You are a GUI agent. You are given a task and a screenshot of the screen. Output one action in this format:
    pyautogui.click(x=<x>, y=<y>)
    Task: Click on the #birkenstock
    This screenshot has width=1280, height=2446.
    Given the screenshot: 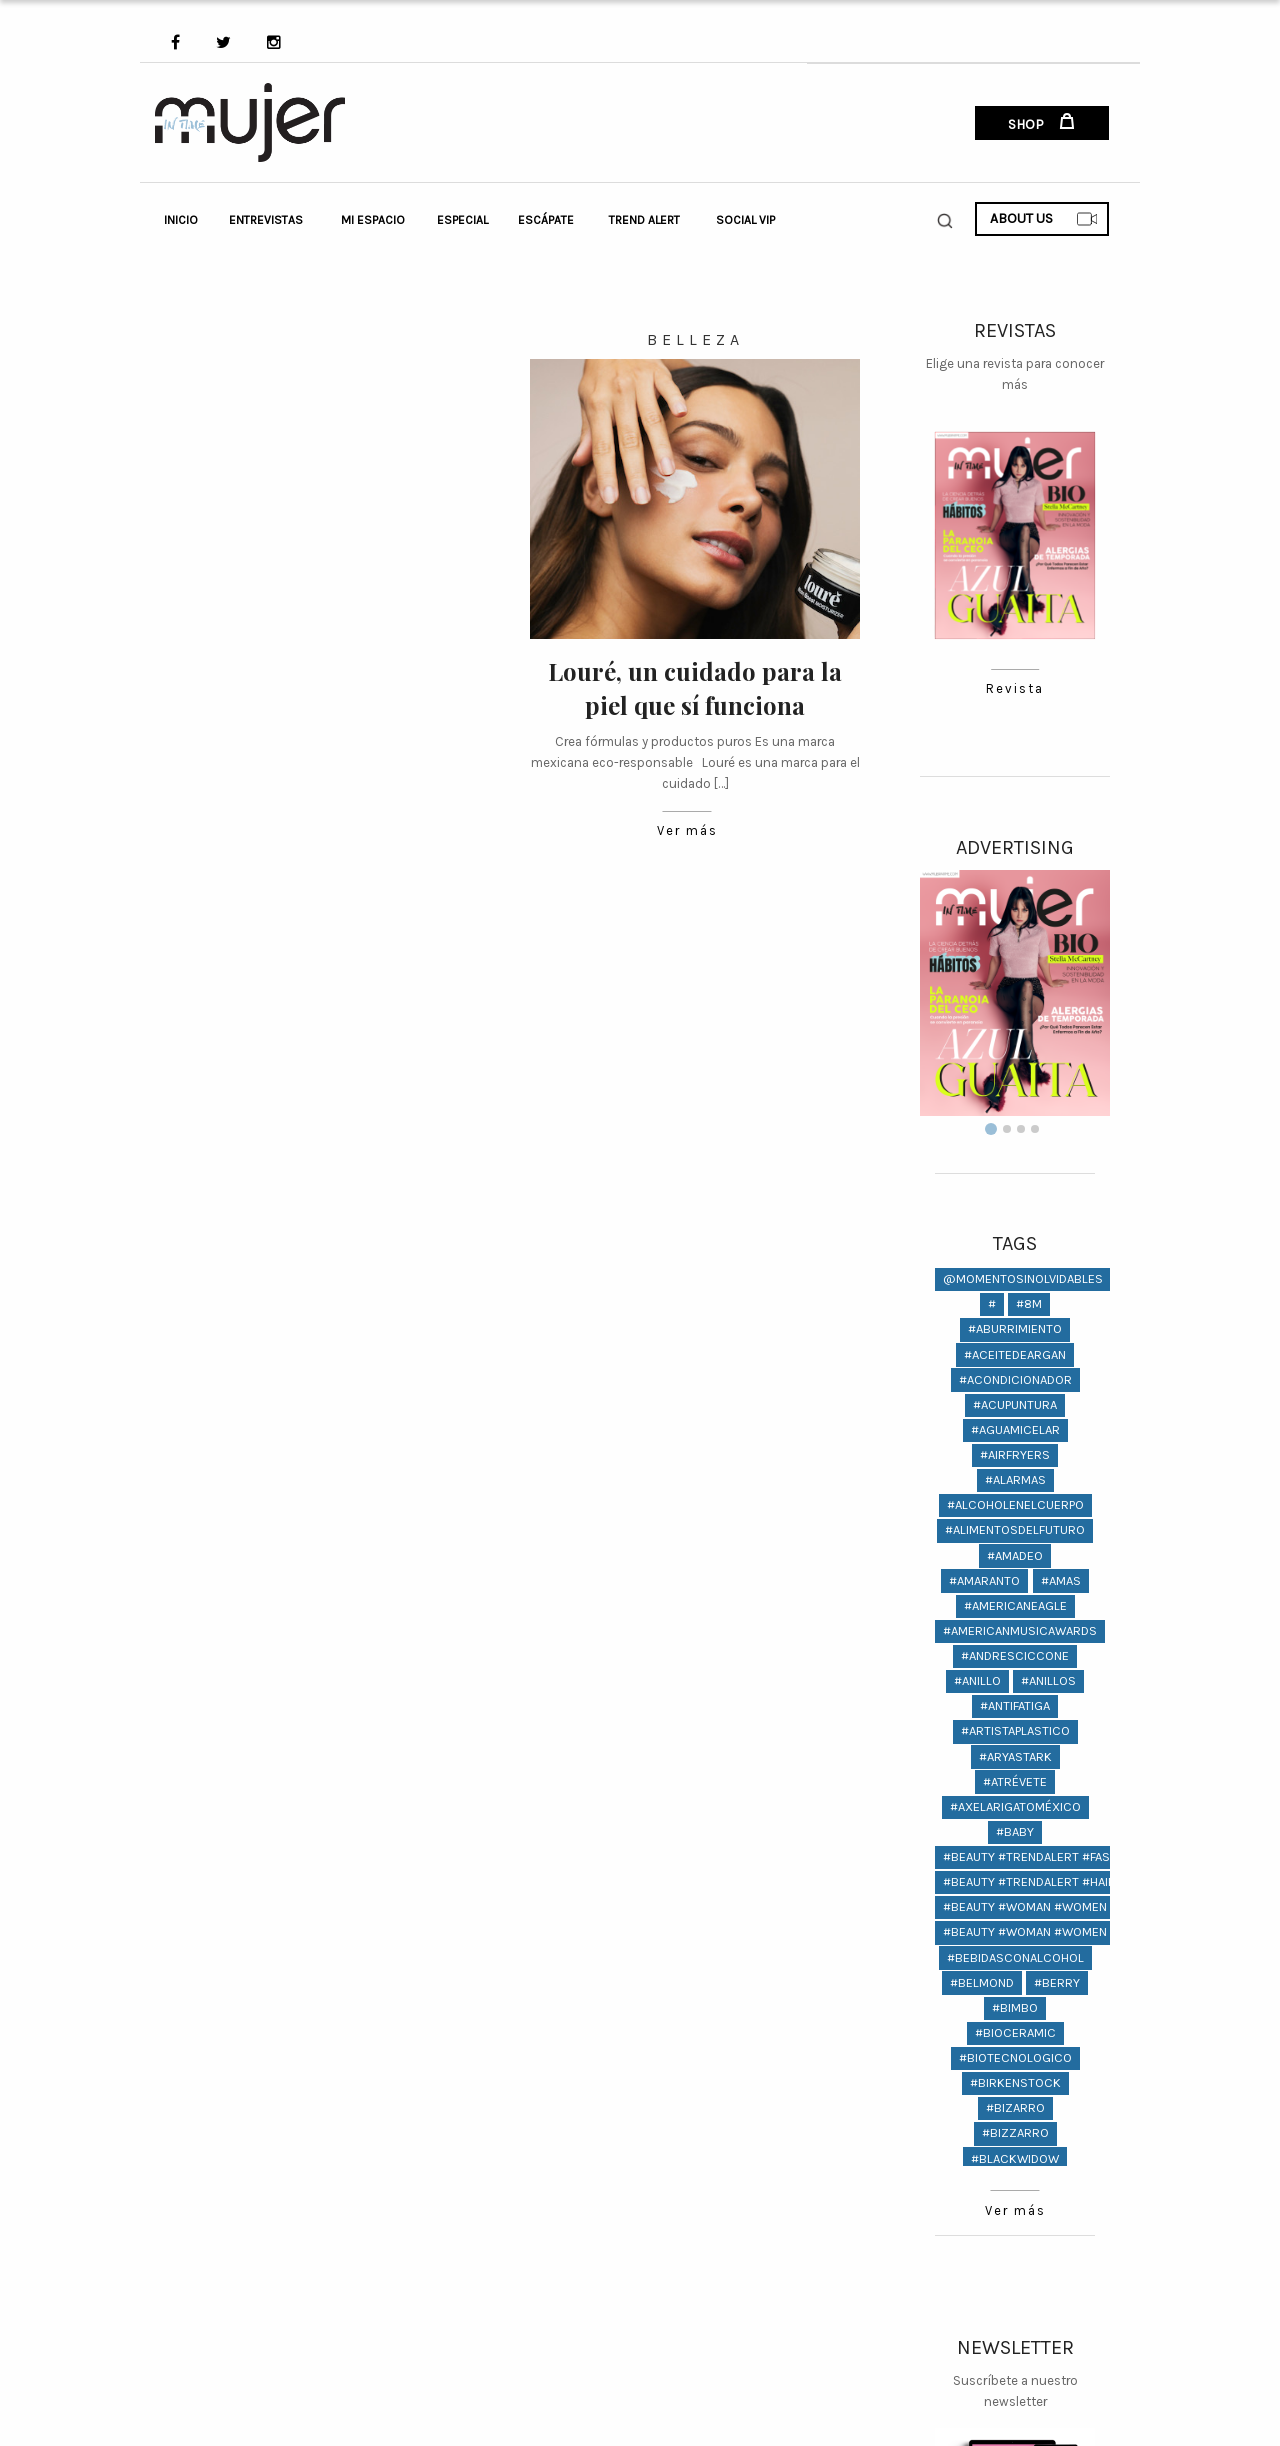 What is the action you would take?
    pyautogui.click(x=1015, y=2082)
    